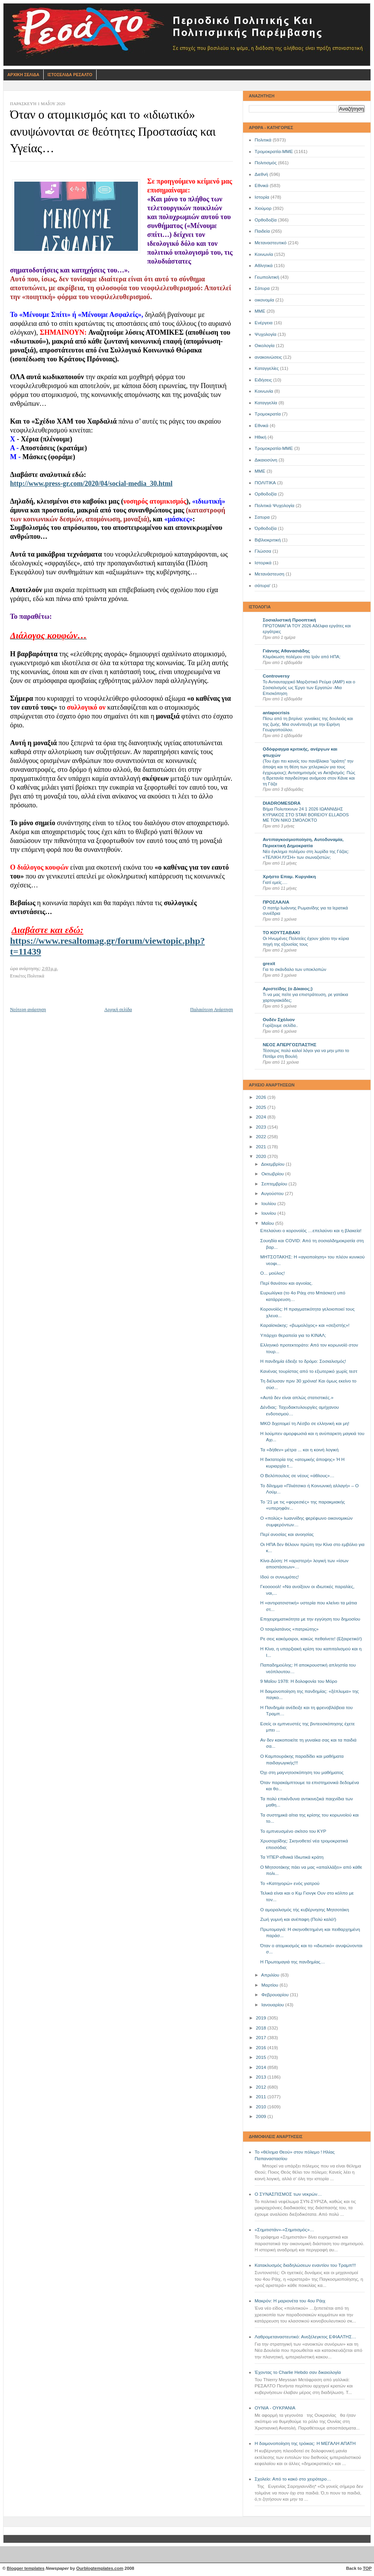 The height and width of the screenshot is (2576, 374). I want to click on Κατακλυσμός διαδηλώσεων εναντίον του Τραμπ!!!, so click(305, 2265).